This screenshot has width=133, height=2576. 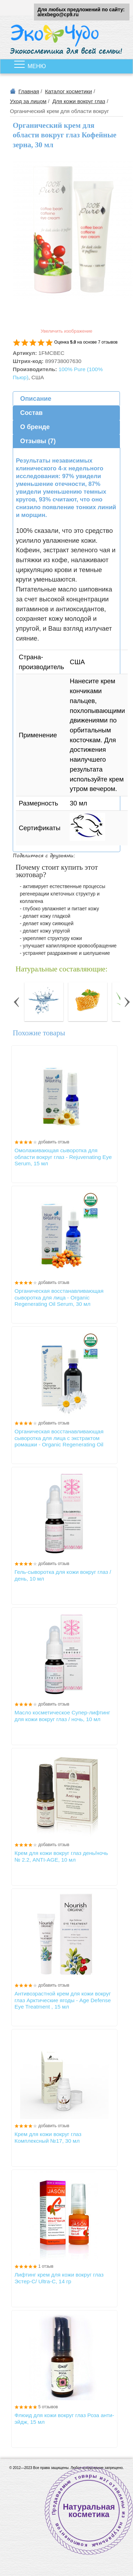 What do you see at coordinates (59, 2278) in the screenshot?
I see `Лифтинг крем для кожи вокруг глаз Эстер-С/ Ultra-C, 14 гр` at bounding box center [59, 2278].